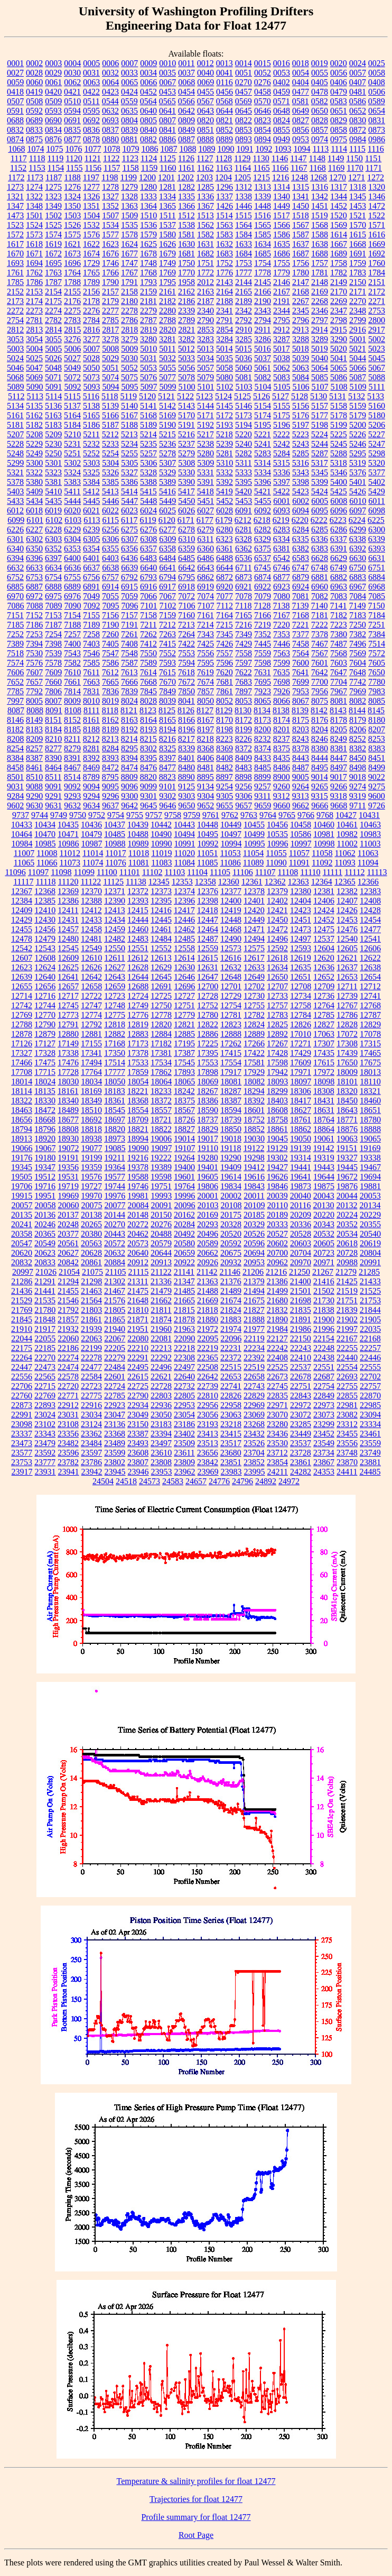 Image resolution: width=392 pixels, height=2576 pixels. Describe the element at coordinates (167, 253) in the screenshot. I see `1679` at that location.